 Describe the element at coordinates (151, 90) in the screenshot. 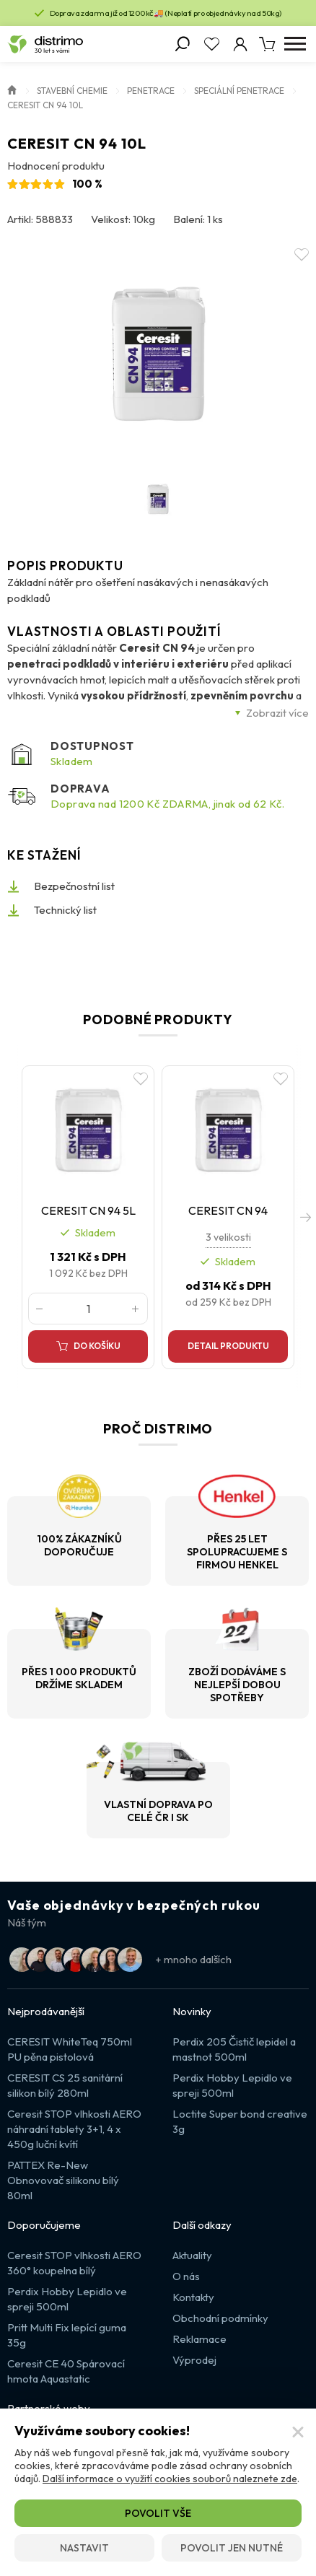

I see `Penetrace` at that location.